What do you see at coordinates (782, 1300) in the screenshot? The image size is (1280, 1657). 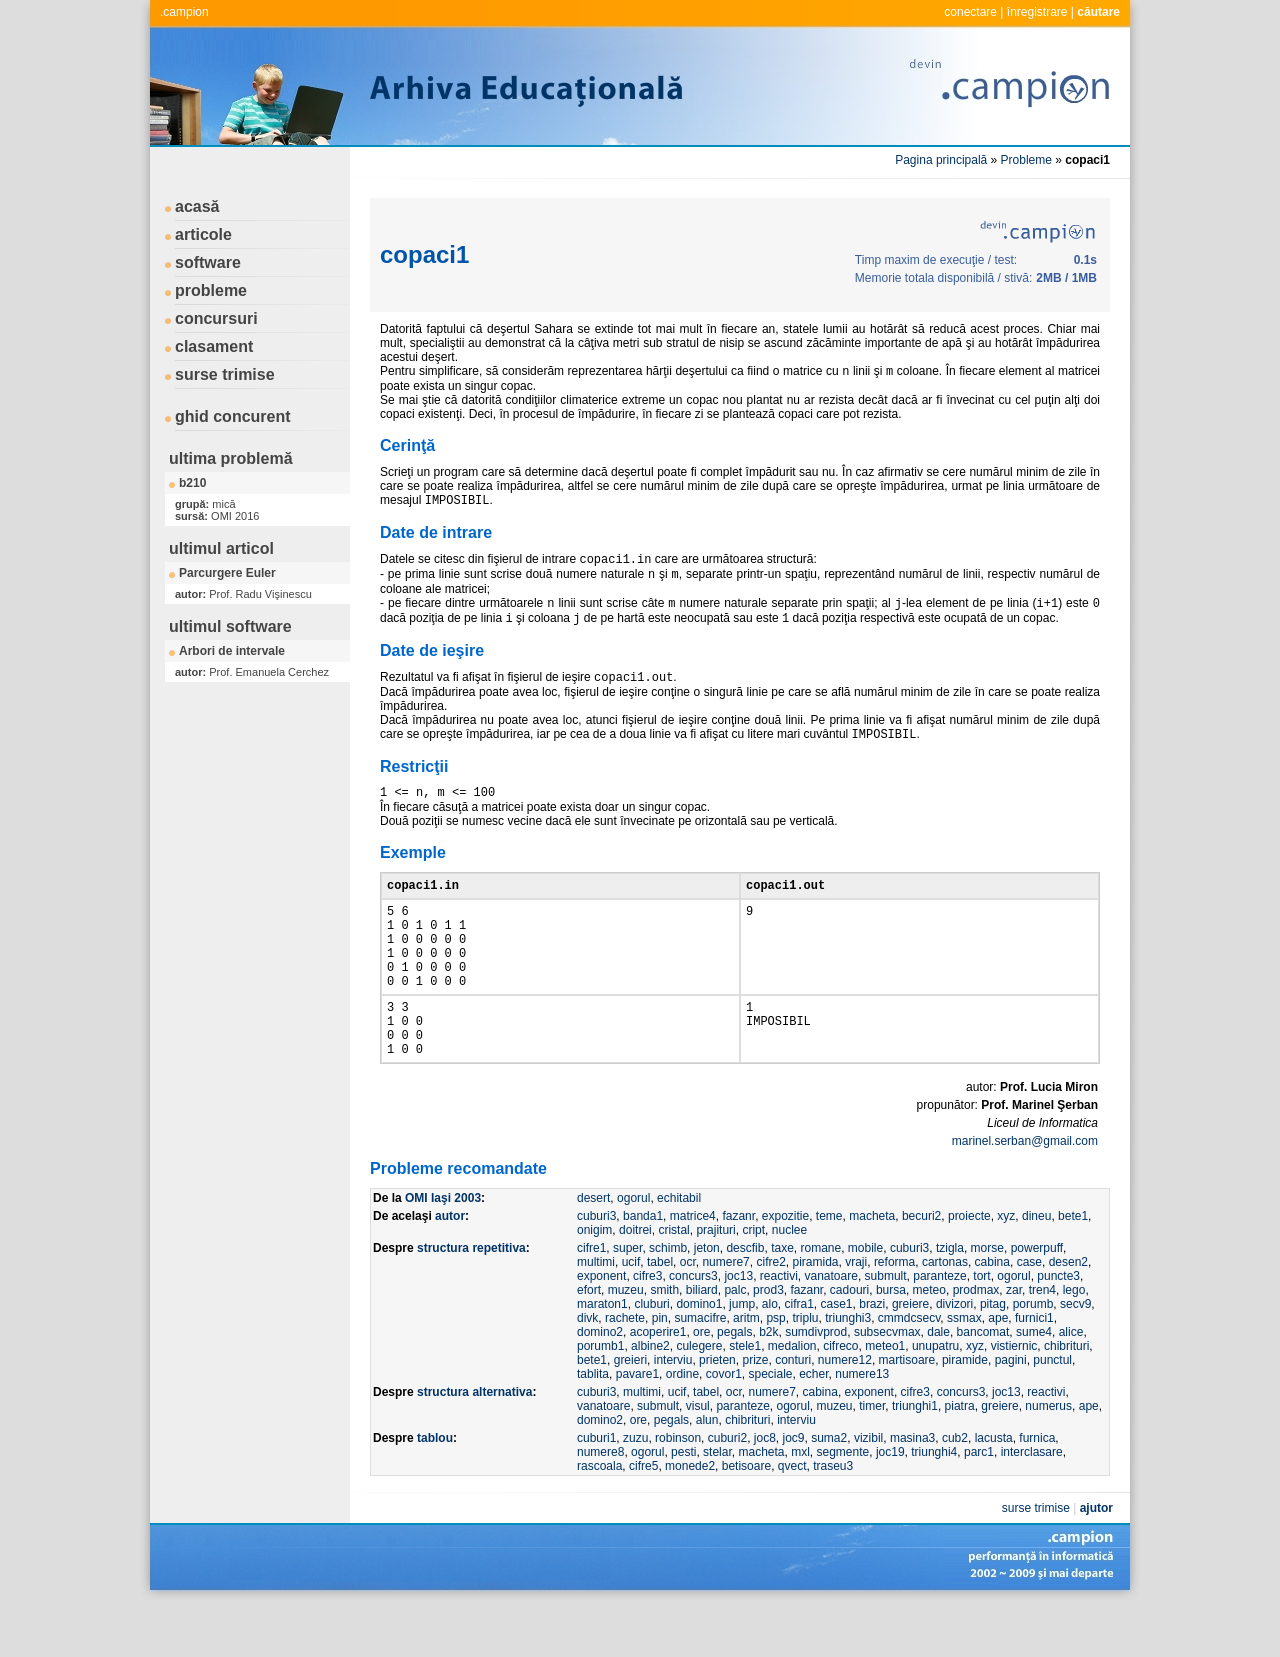 I see `taxe` at bounding box center [782, 1300].